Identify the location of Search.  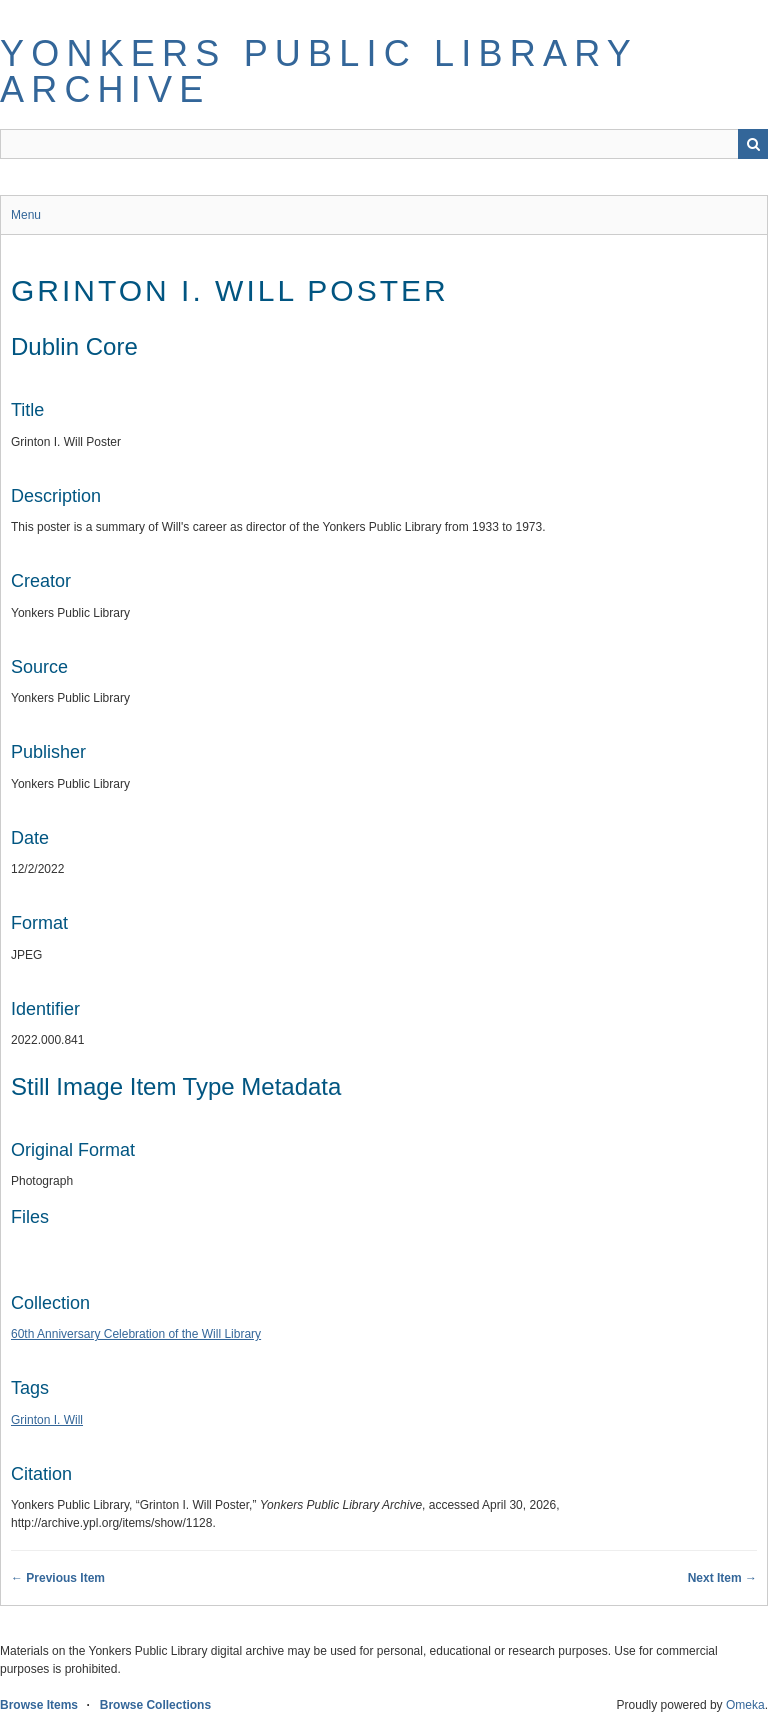
(753, 144).